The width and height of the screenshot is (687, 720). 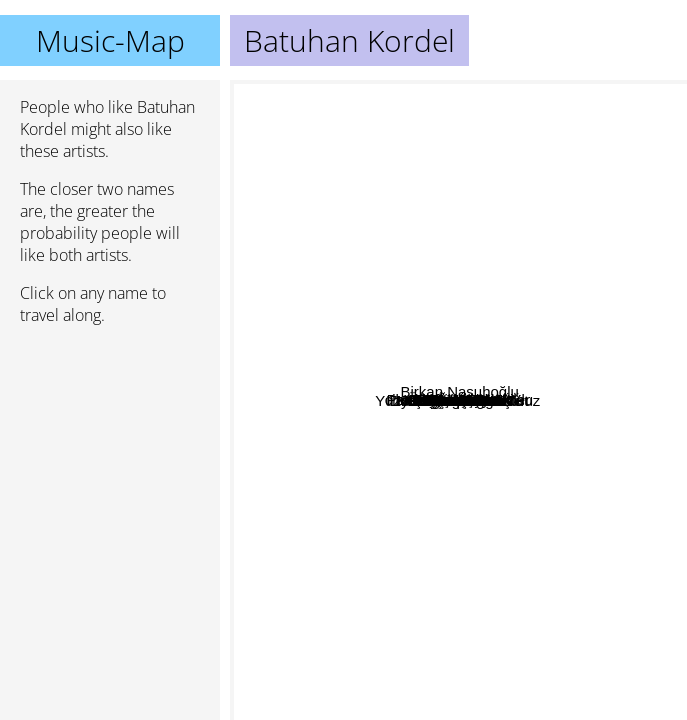 What do you see at coordinates (367, 479) in the screenshot?
I see `Perdenin Ardındakiler` at bounding box center [367, 479].